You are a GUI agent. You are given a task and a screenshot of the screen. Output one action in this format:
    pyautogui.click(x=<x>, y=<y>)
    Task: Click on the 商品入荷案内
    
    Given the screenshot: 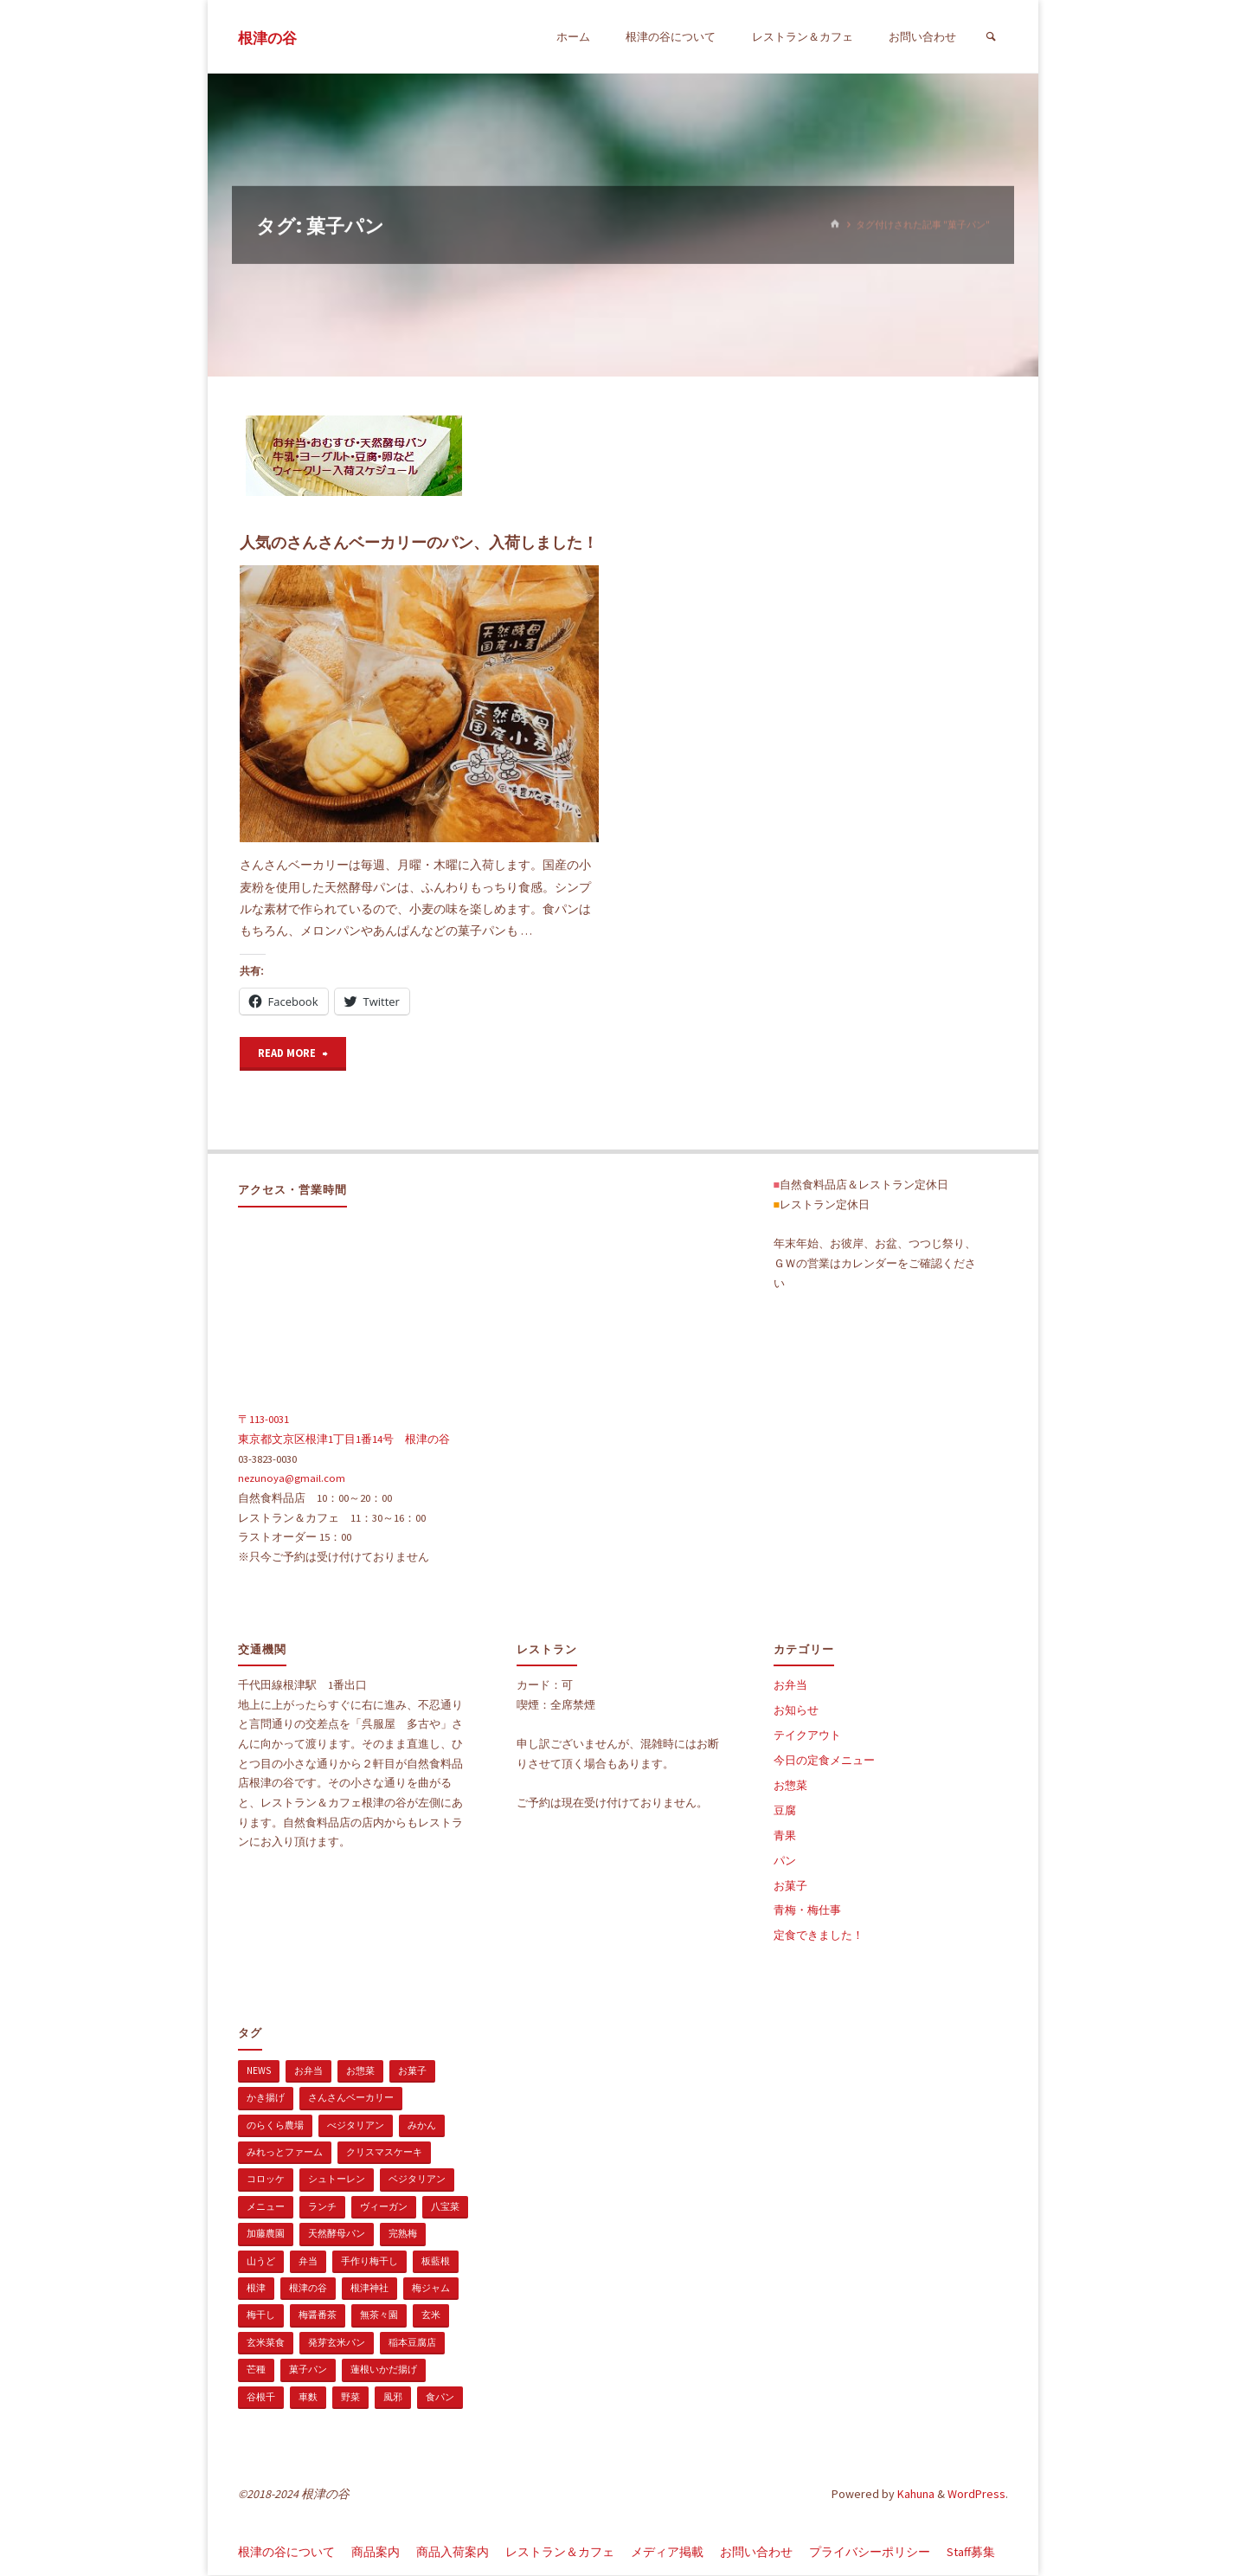 What is the action you would take?
    pyautogui.click(x=452, y=2552)
    